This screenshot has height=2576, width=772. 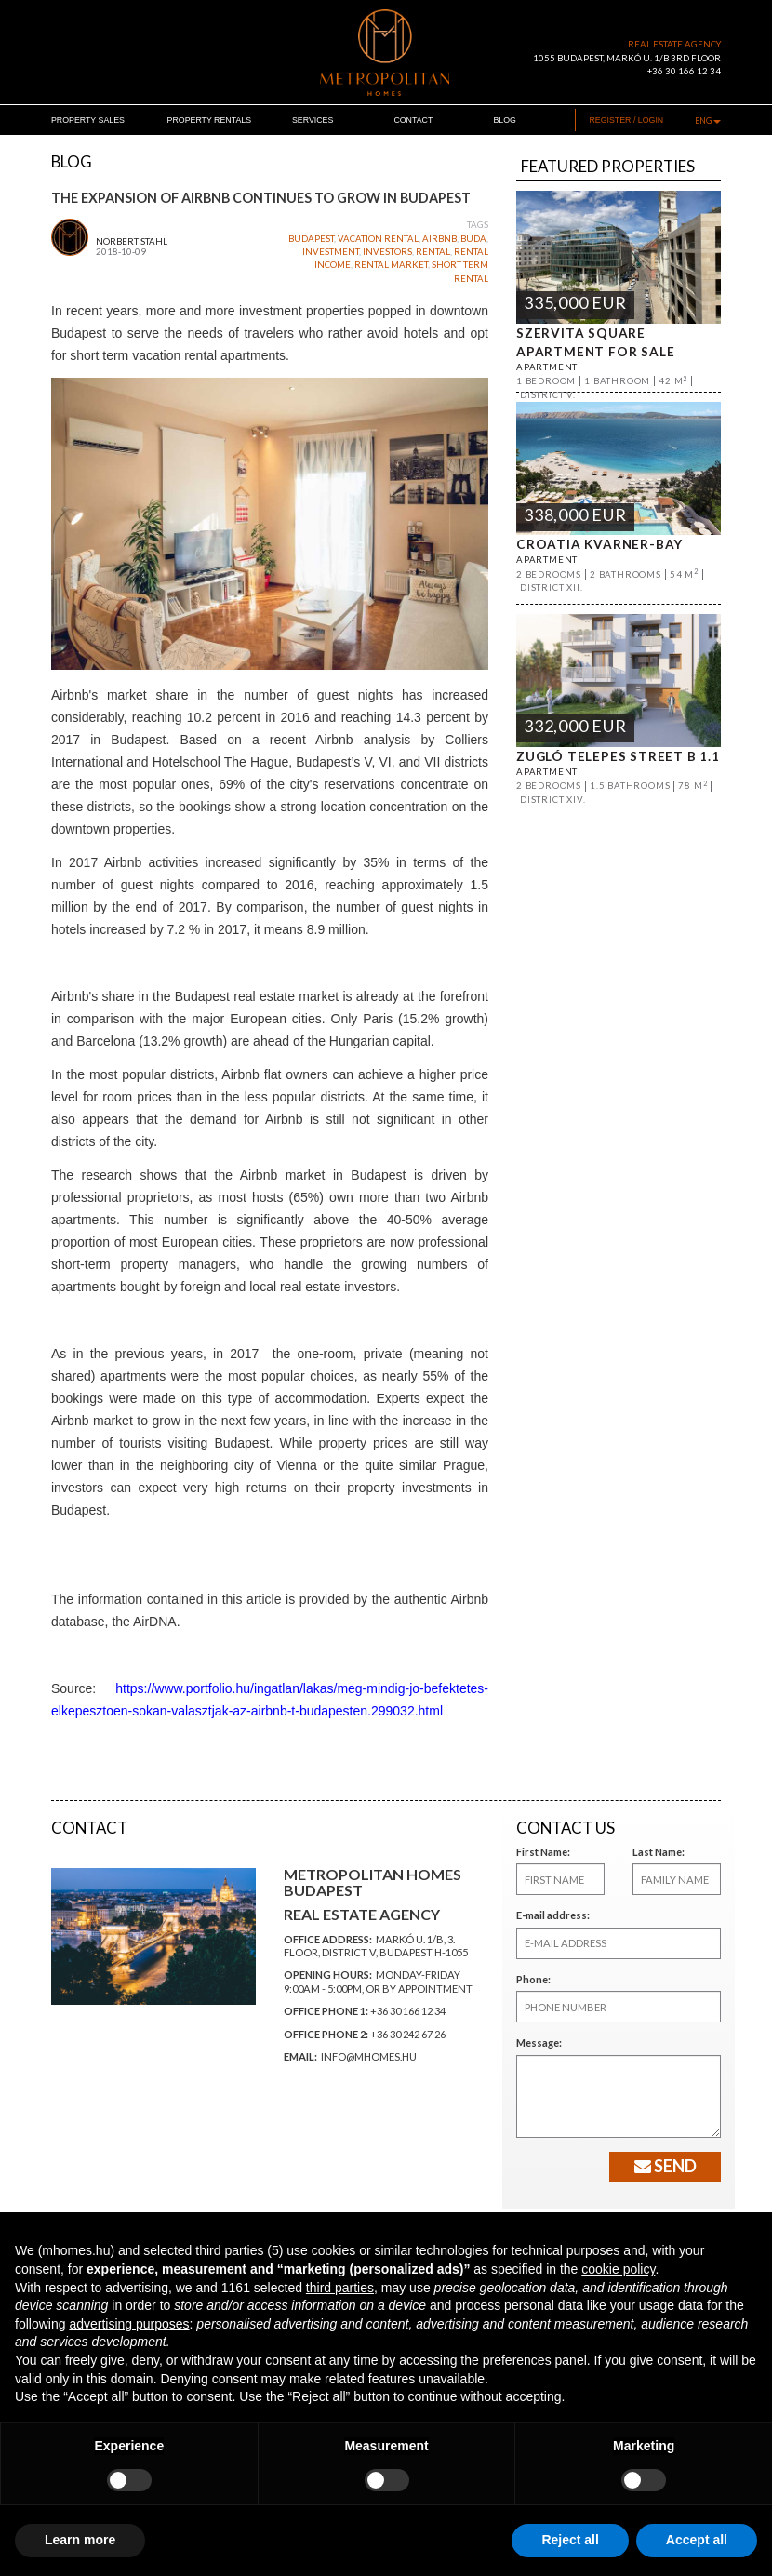 What do you see at coordinates (695, 2484) in the screenshot?
I see `[linkedin]` at bounding box center [695, 2484].